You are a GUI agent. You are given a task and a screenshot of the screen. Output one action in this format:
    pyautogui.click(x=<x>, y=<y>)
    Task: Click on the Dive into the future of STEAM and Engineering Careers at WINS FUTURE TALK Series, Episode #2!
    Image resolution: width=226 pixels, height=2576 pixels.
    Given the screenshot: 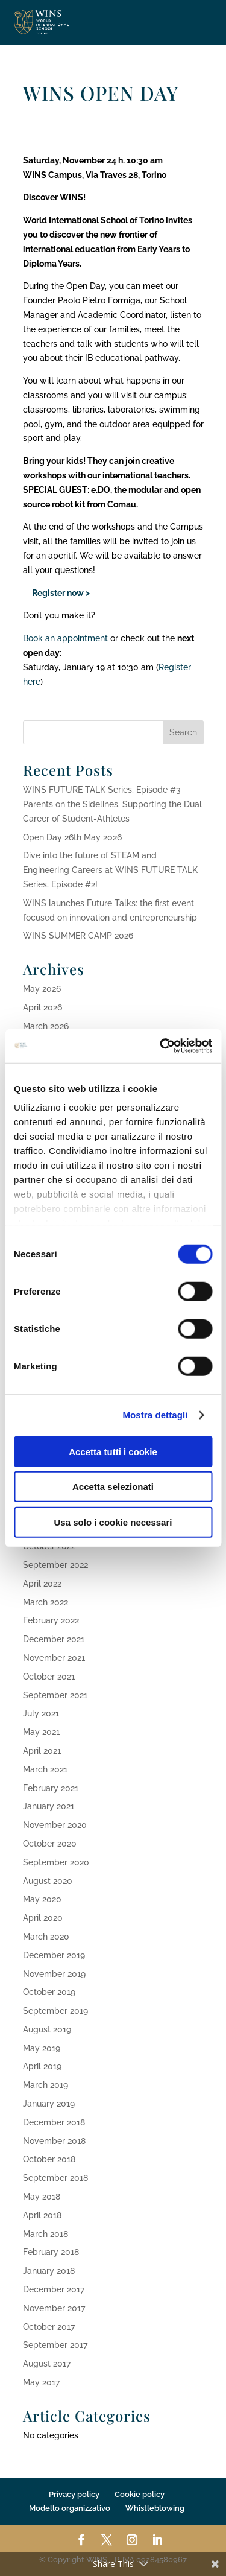 What is the action you would take?
    pyautogui.click(x=110, y=870)
    